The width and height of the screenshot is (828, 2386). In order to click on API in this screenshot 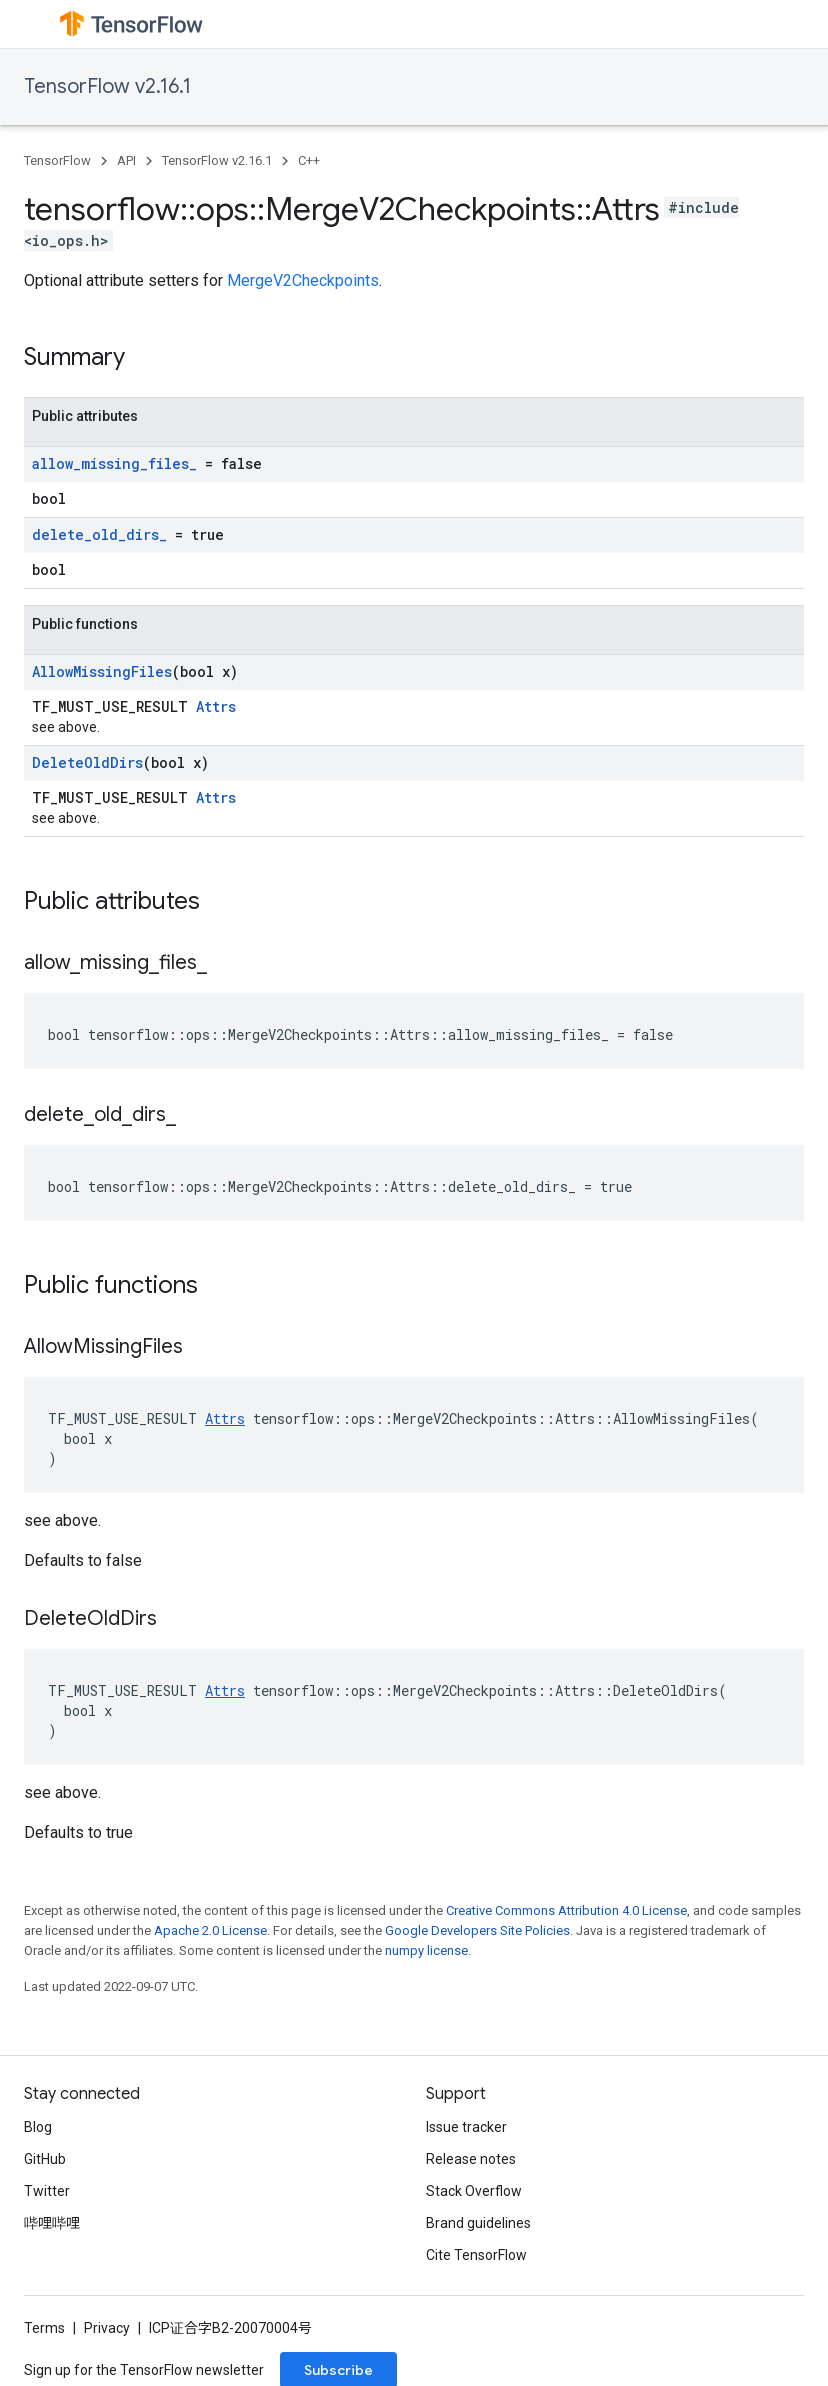, I will do `click(126, 160)`.